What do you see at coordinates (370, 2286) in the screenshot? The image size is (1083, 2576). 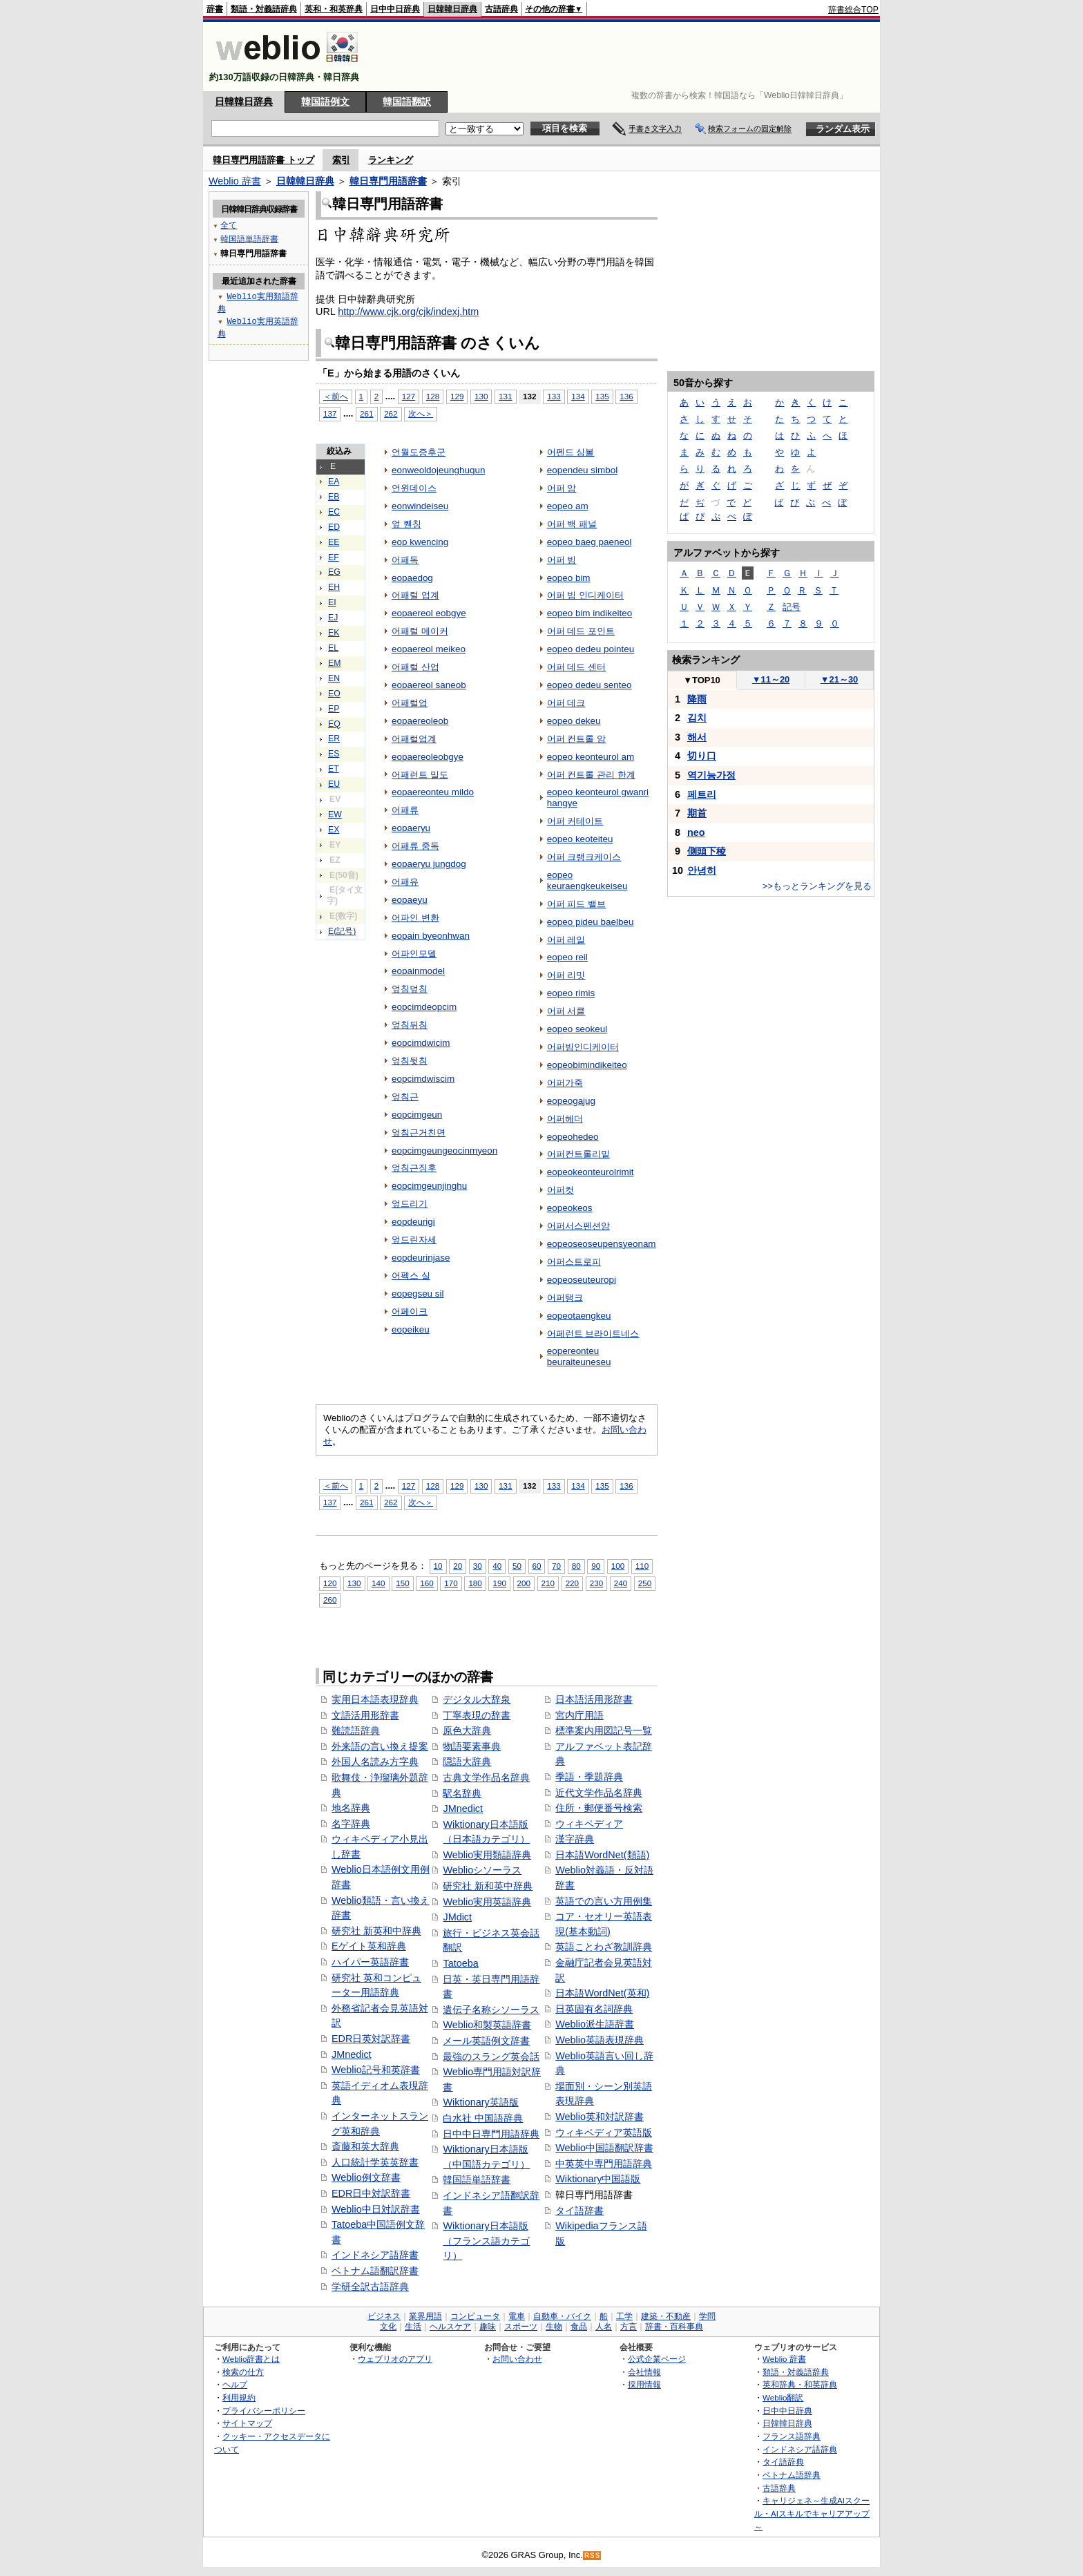 I see `学研全訳古語辞典` at bounding box center [370, 2286].